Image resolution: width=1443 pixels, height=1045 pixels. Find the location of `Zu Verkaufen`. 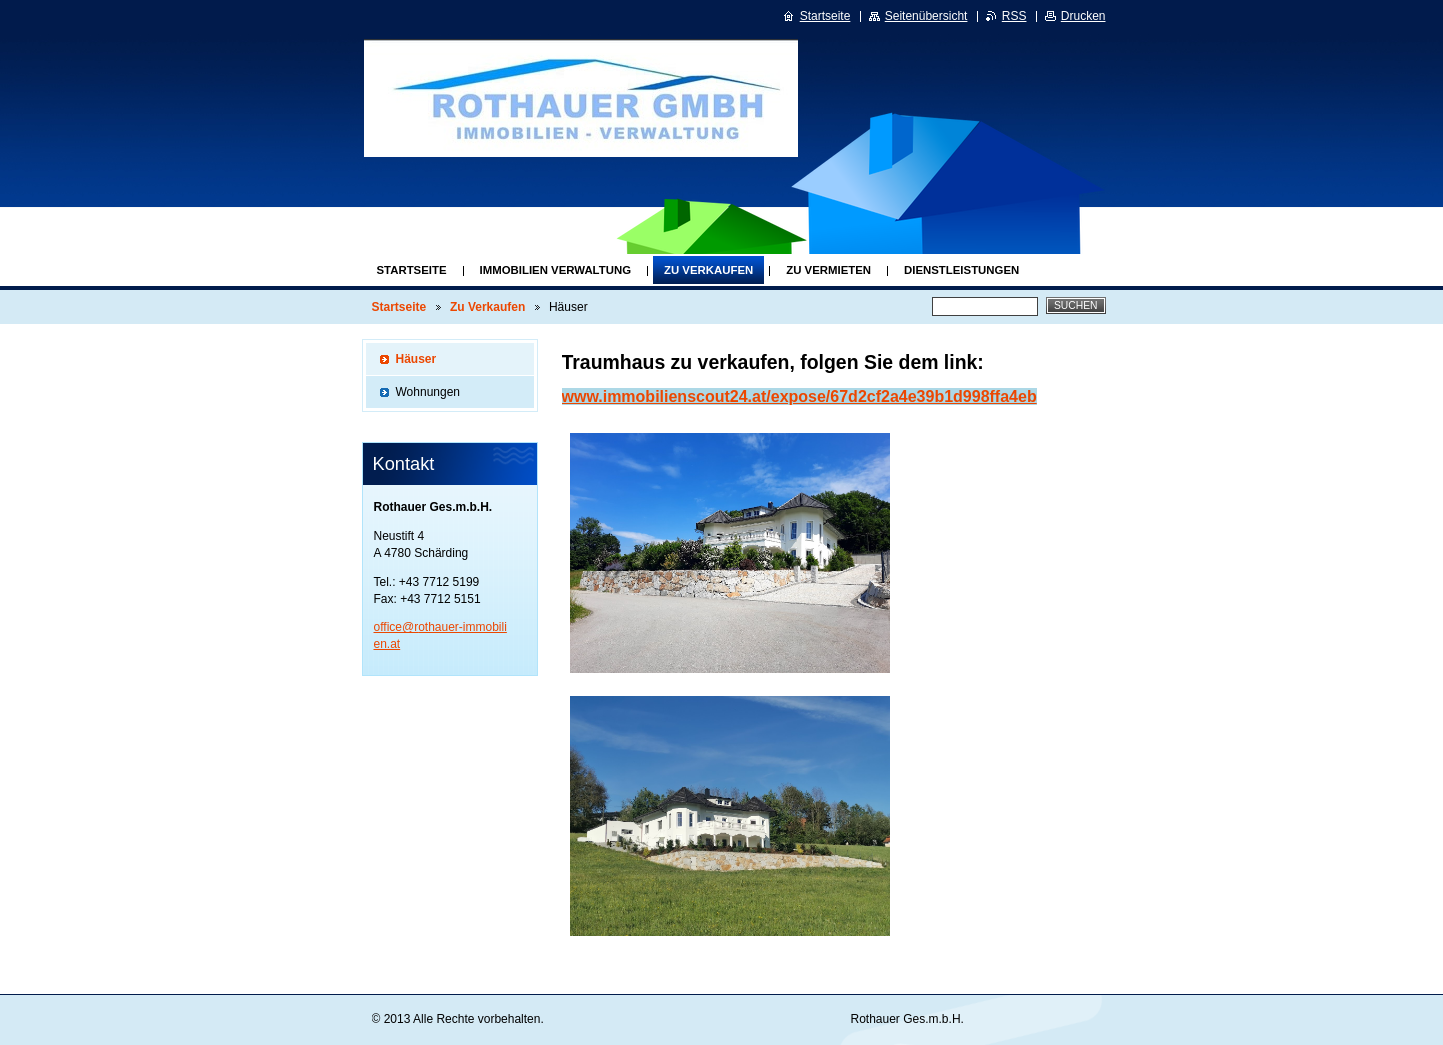

Zu Verkaufen is located at coordinates (708, 270).